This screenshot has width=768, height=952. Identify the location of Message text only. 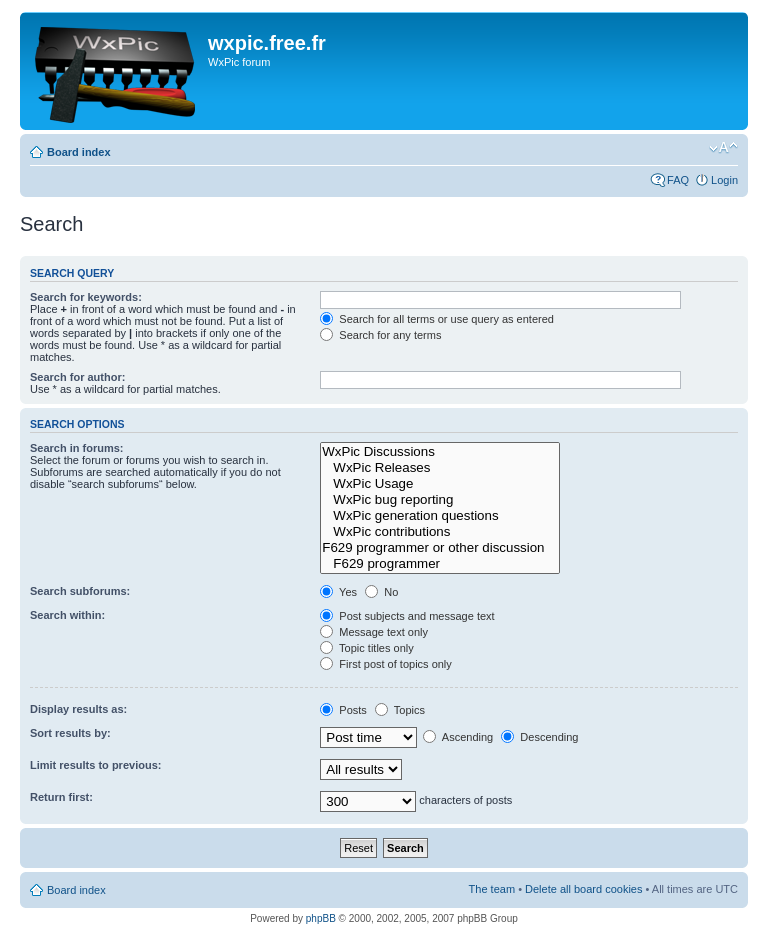
(374, 632).